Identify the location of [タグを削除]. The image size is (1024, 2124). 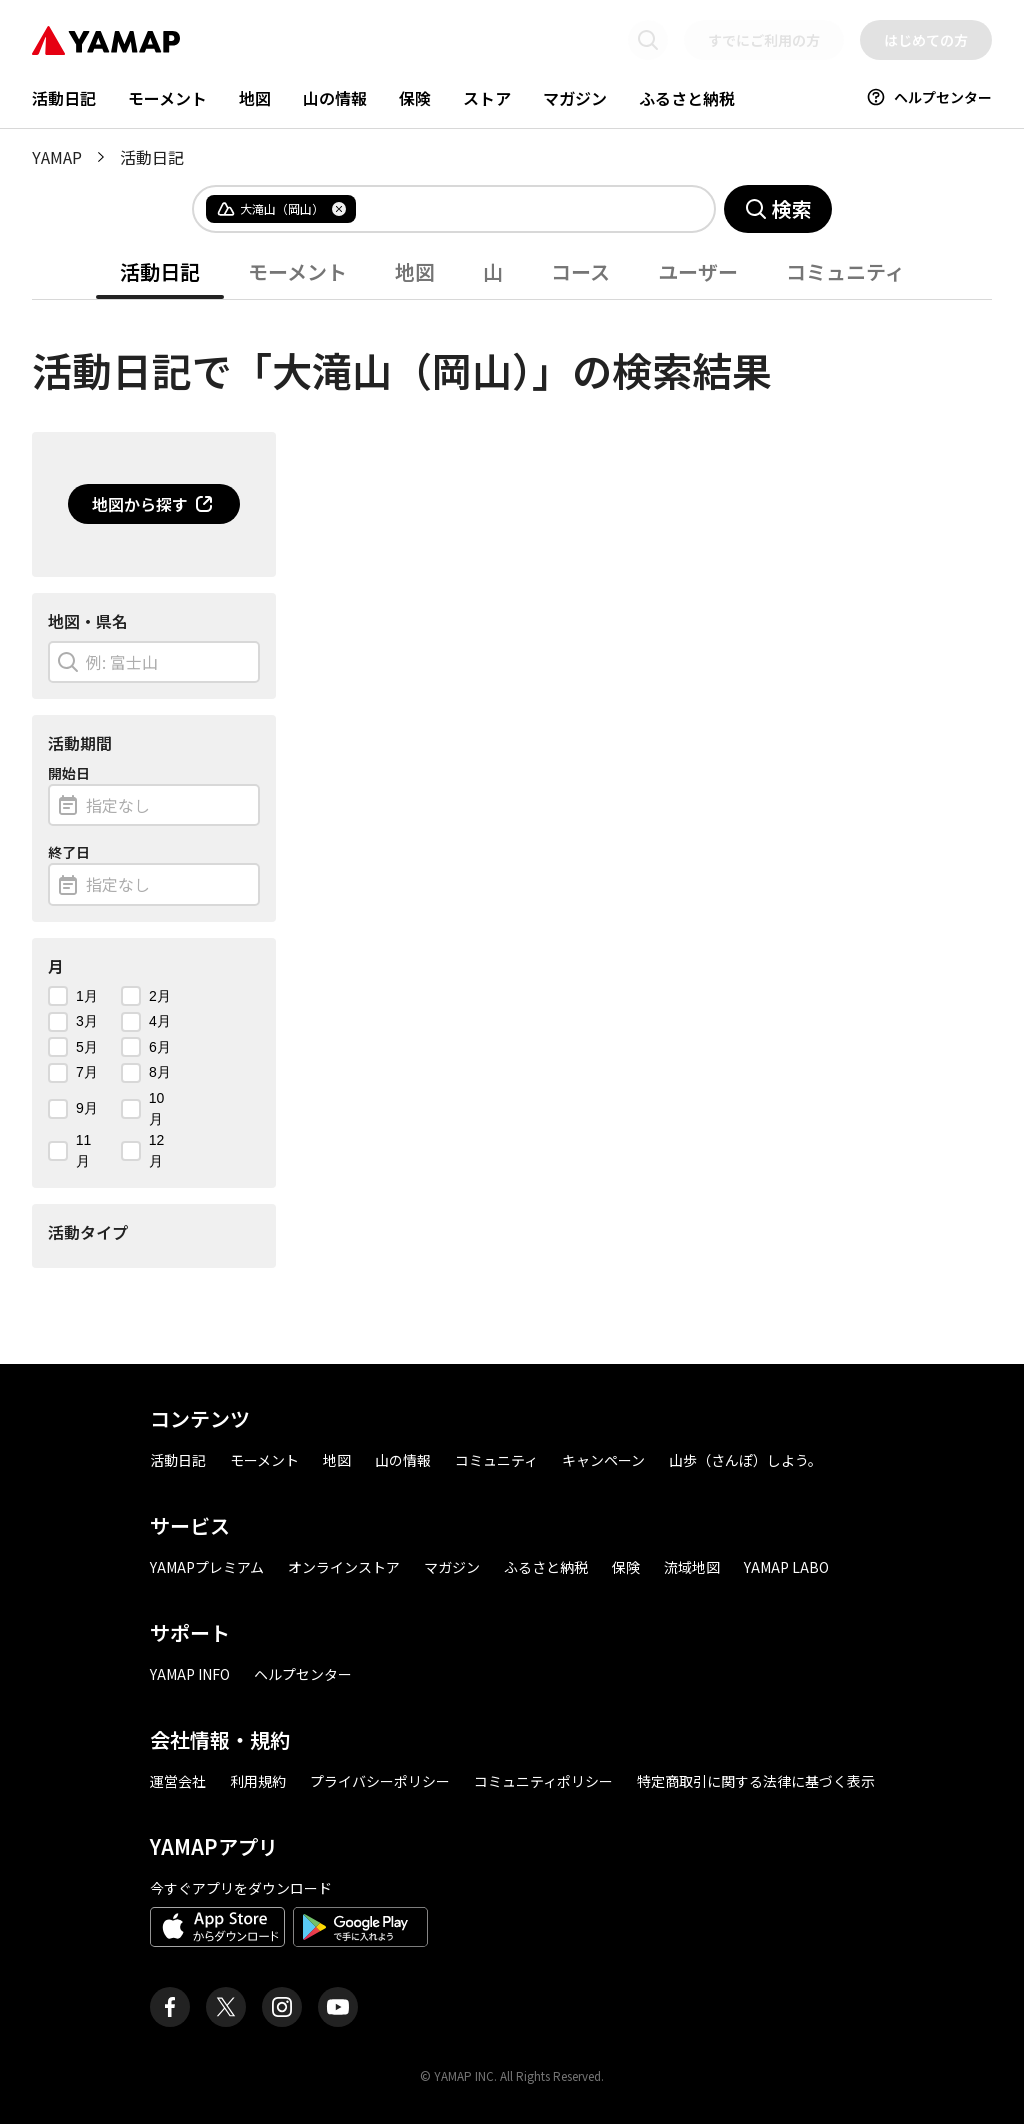
(339, 209).